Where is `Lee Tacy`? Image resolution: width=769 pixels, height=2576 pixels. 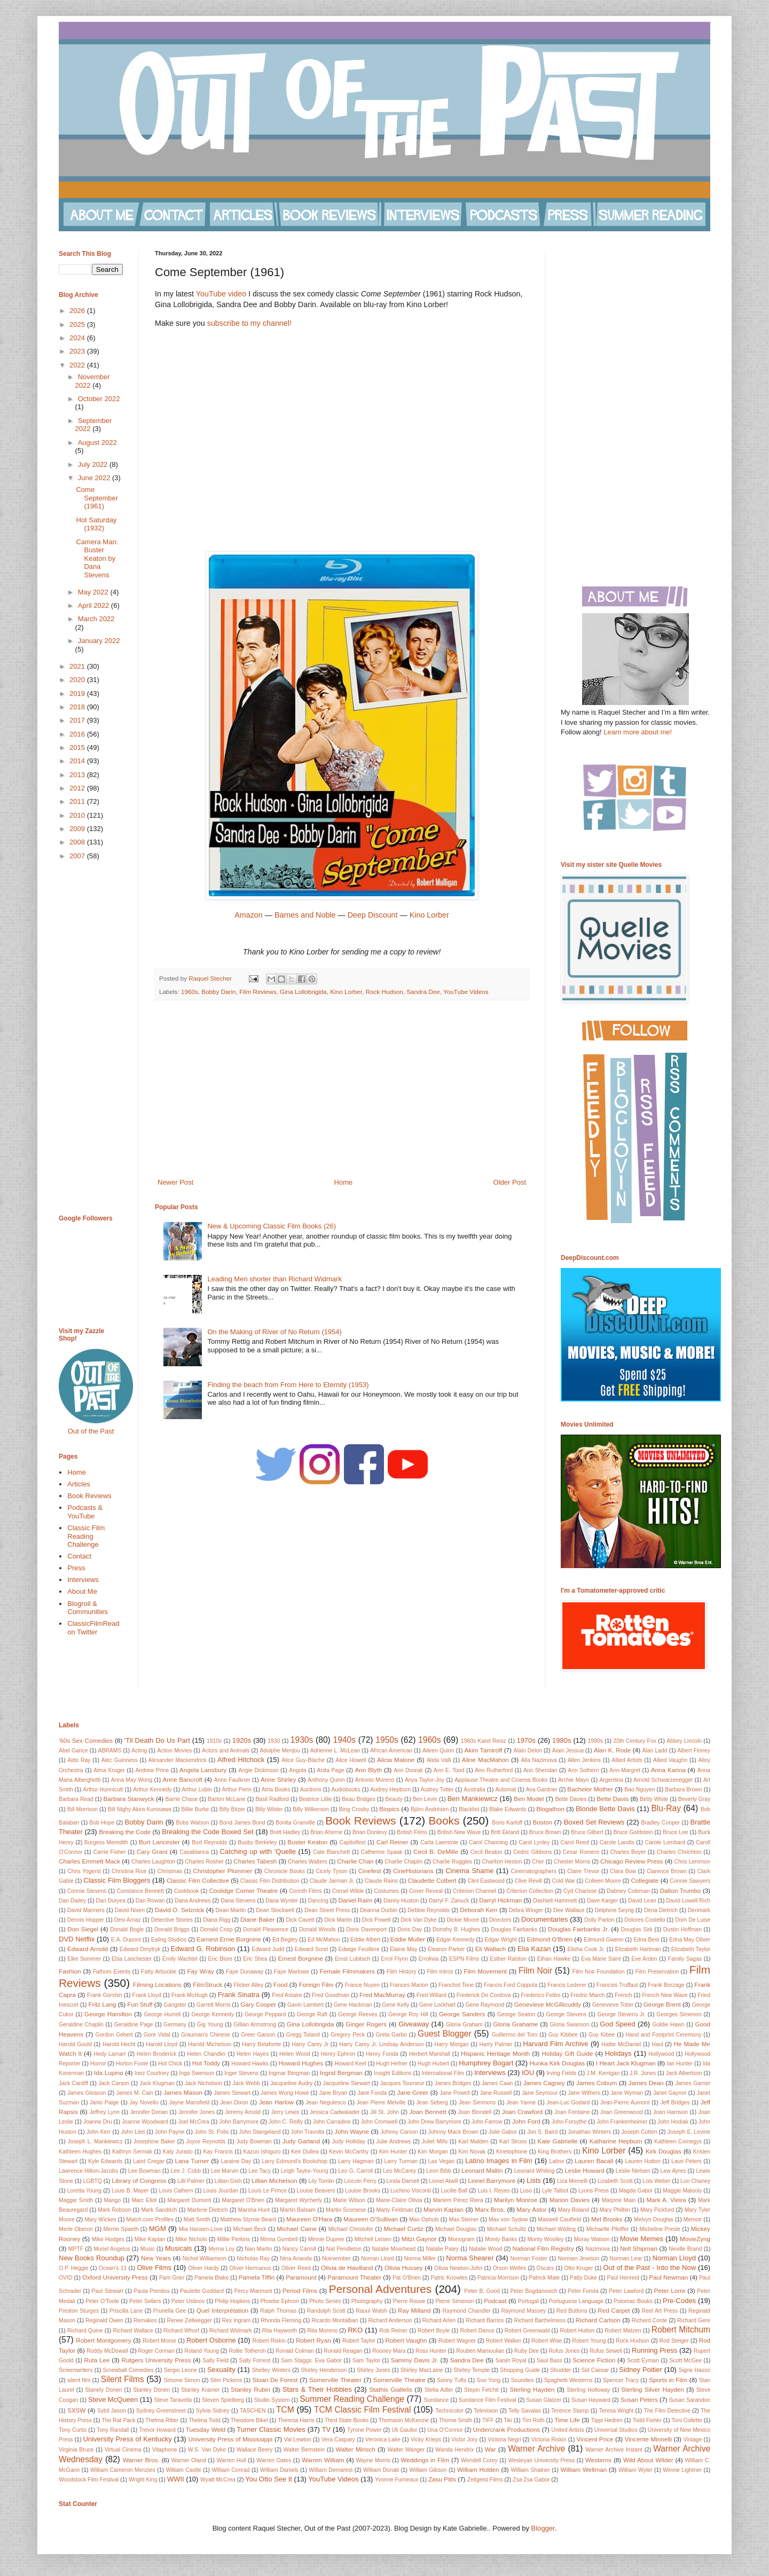
Lee Tacy is located at coordinates (259, 2171).